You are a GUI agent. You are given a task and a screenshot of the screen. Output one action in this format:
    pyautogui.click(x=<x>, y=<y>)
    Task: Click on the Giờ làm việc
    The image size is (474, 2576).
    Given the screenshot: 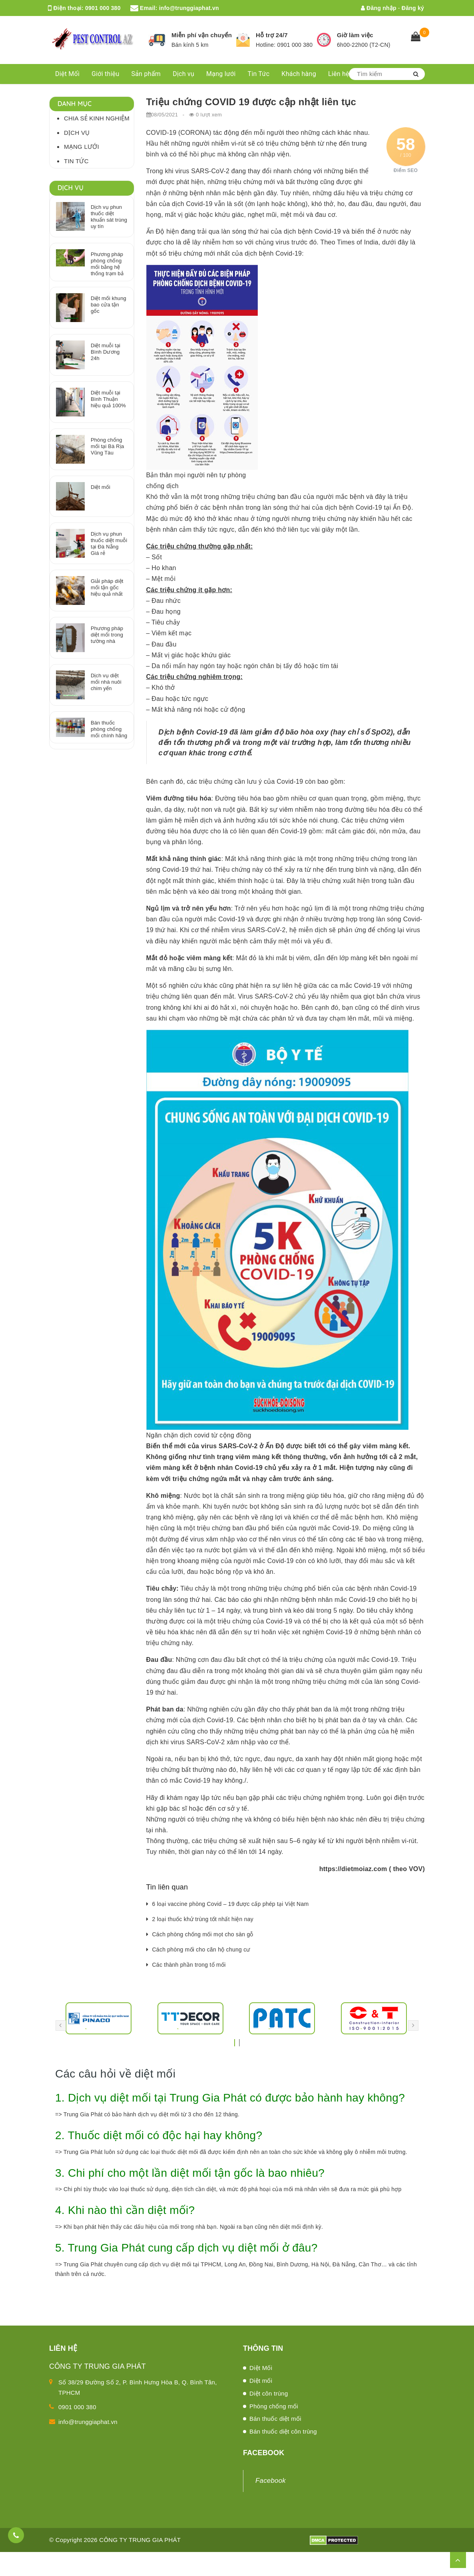 What is the action you would take?
    pyautogui.click(x=355, y=35)
    